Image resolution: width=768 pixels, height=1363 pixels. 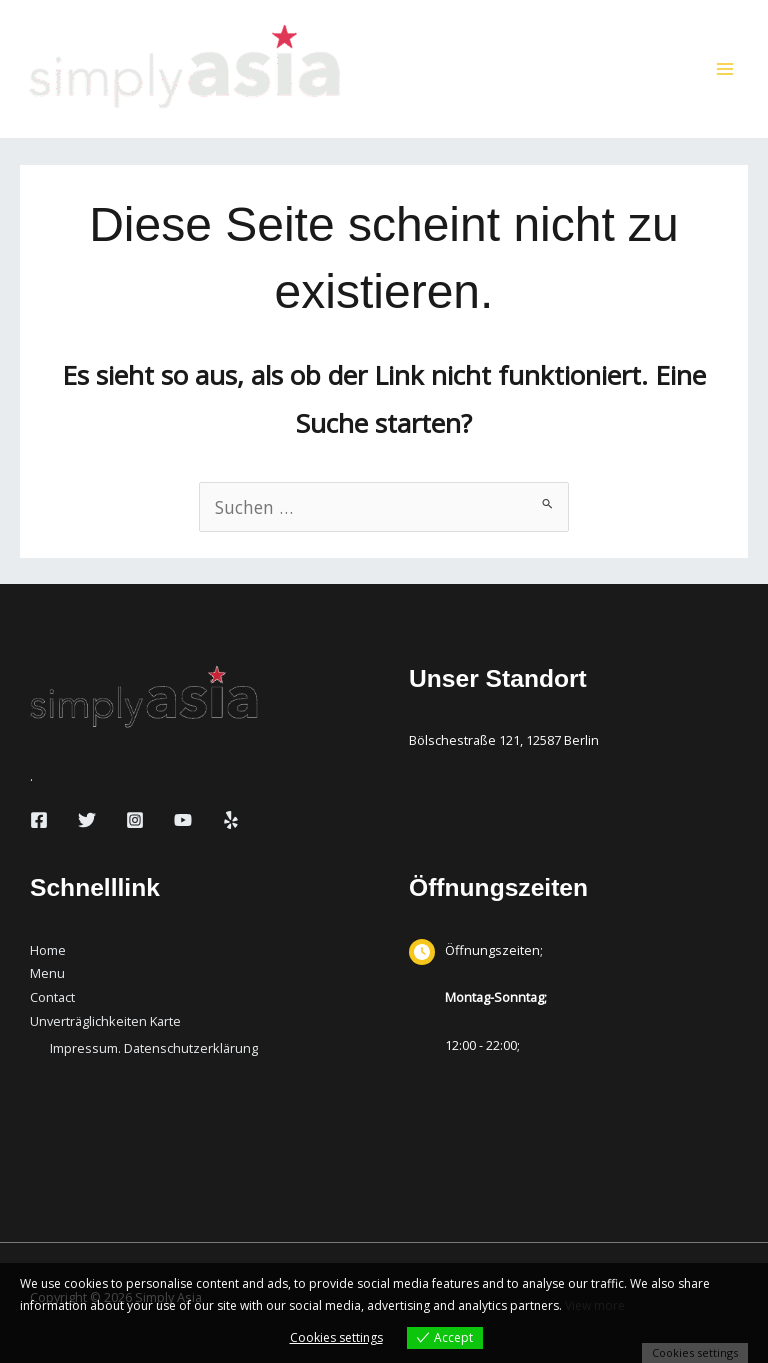 I want to click on Contact, so click(x=52, y=997).